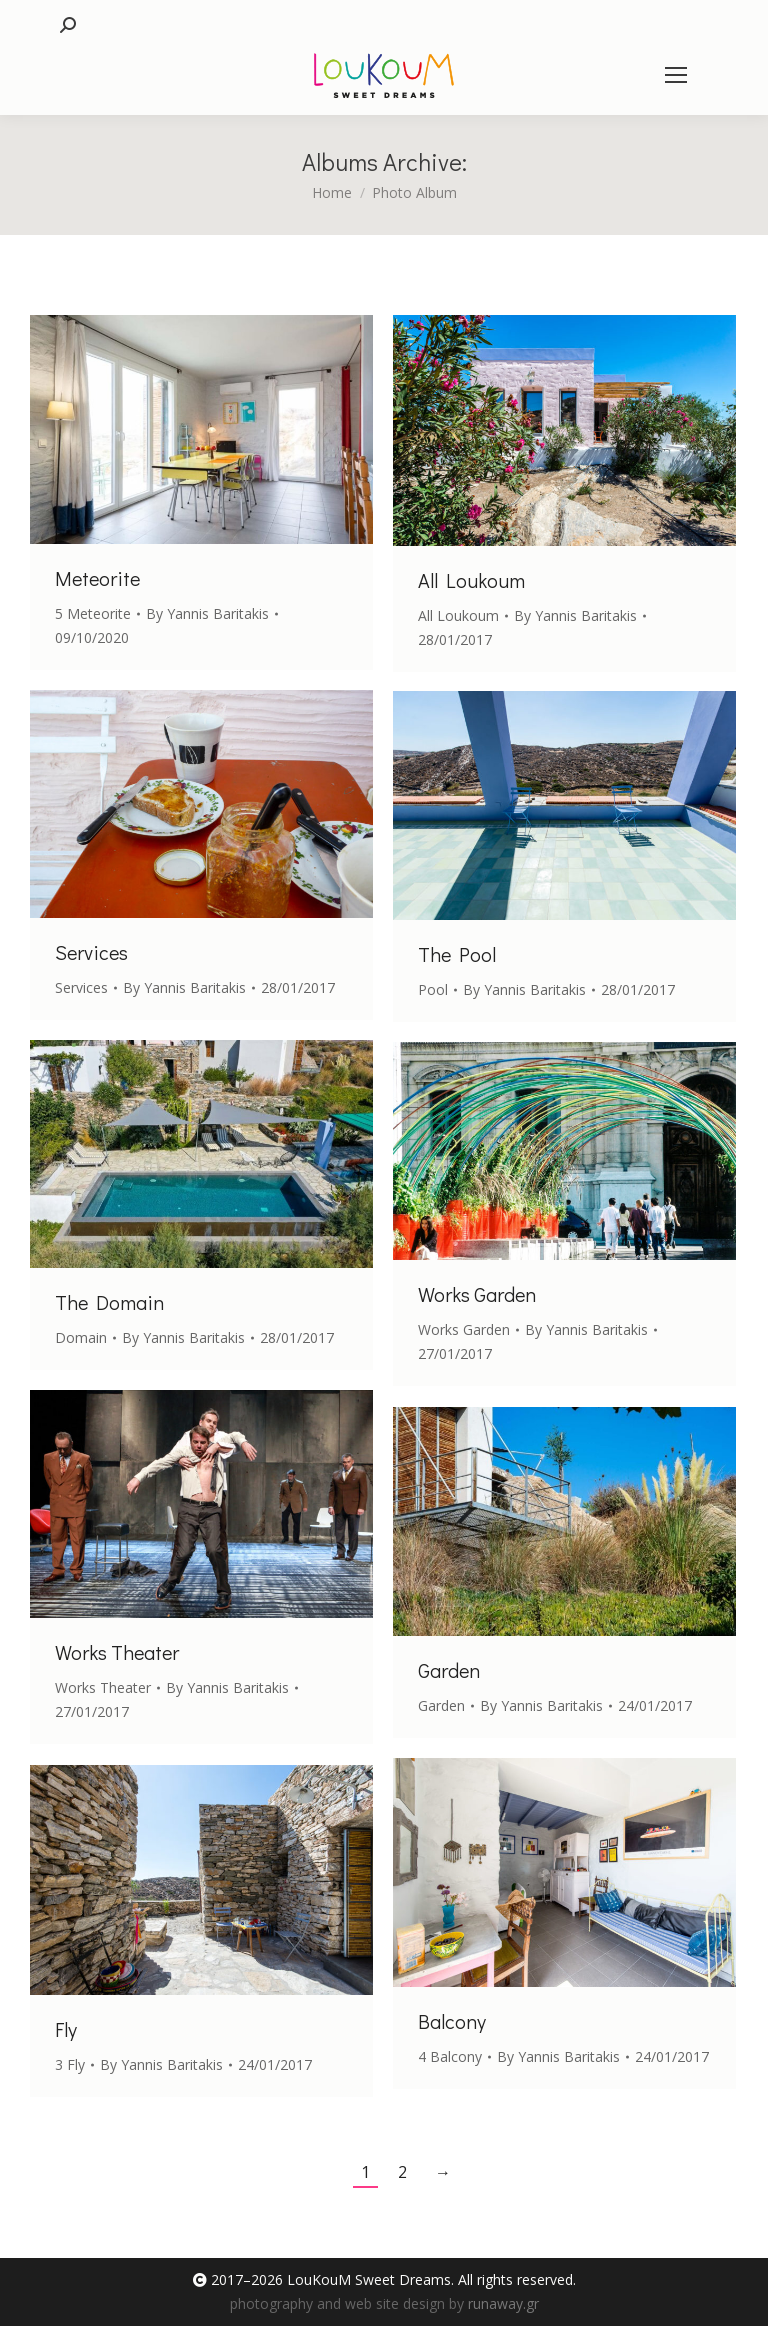 The height and width of the screenshot is (2326, 768). What do you see at coordinates (93, 613) in the screenshot?
I see `5 Meteorite` at bounding box center [93, 613].